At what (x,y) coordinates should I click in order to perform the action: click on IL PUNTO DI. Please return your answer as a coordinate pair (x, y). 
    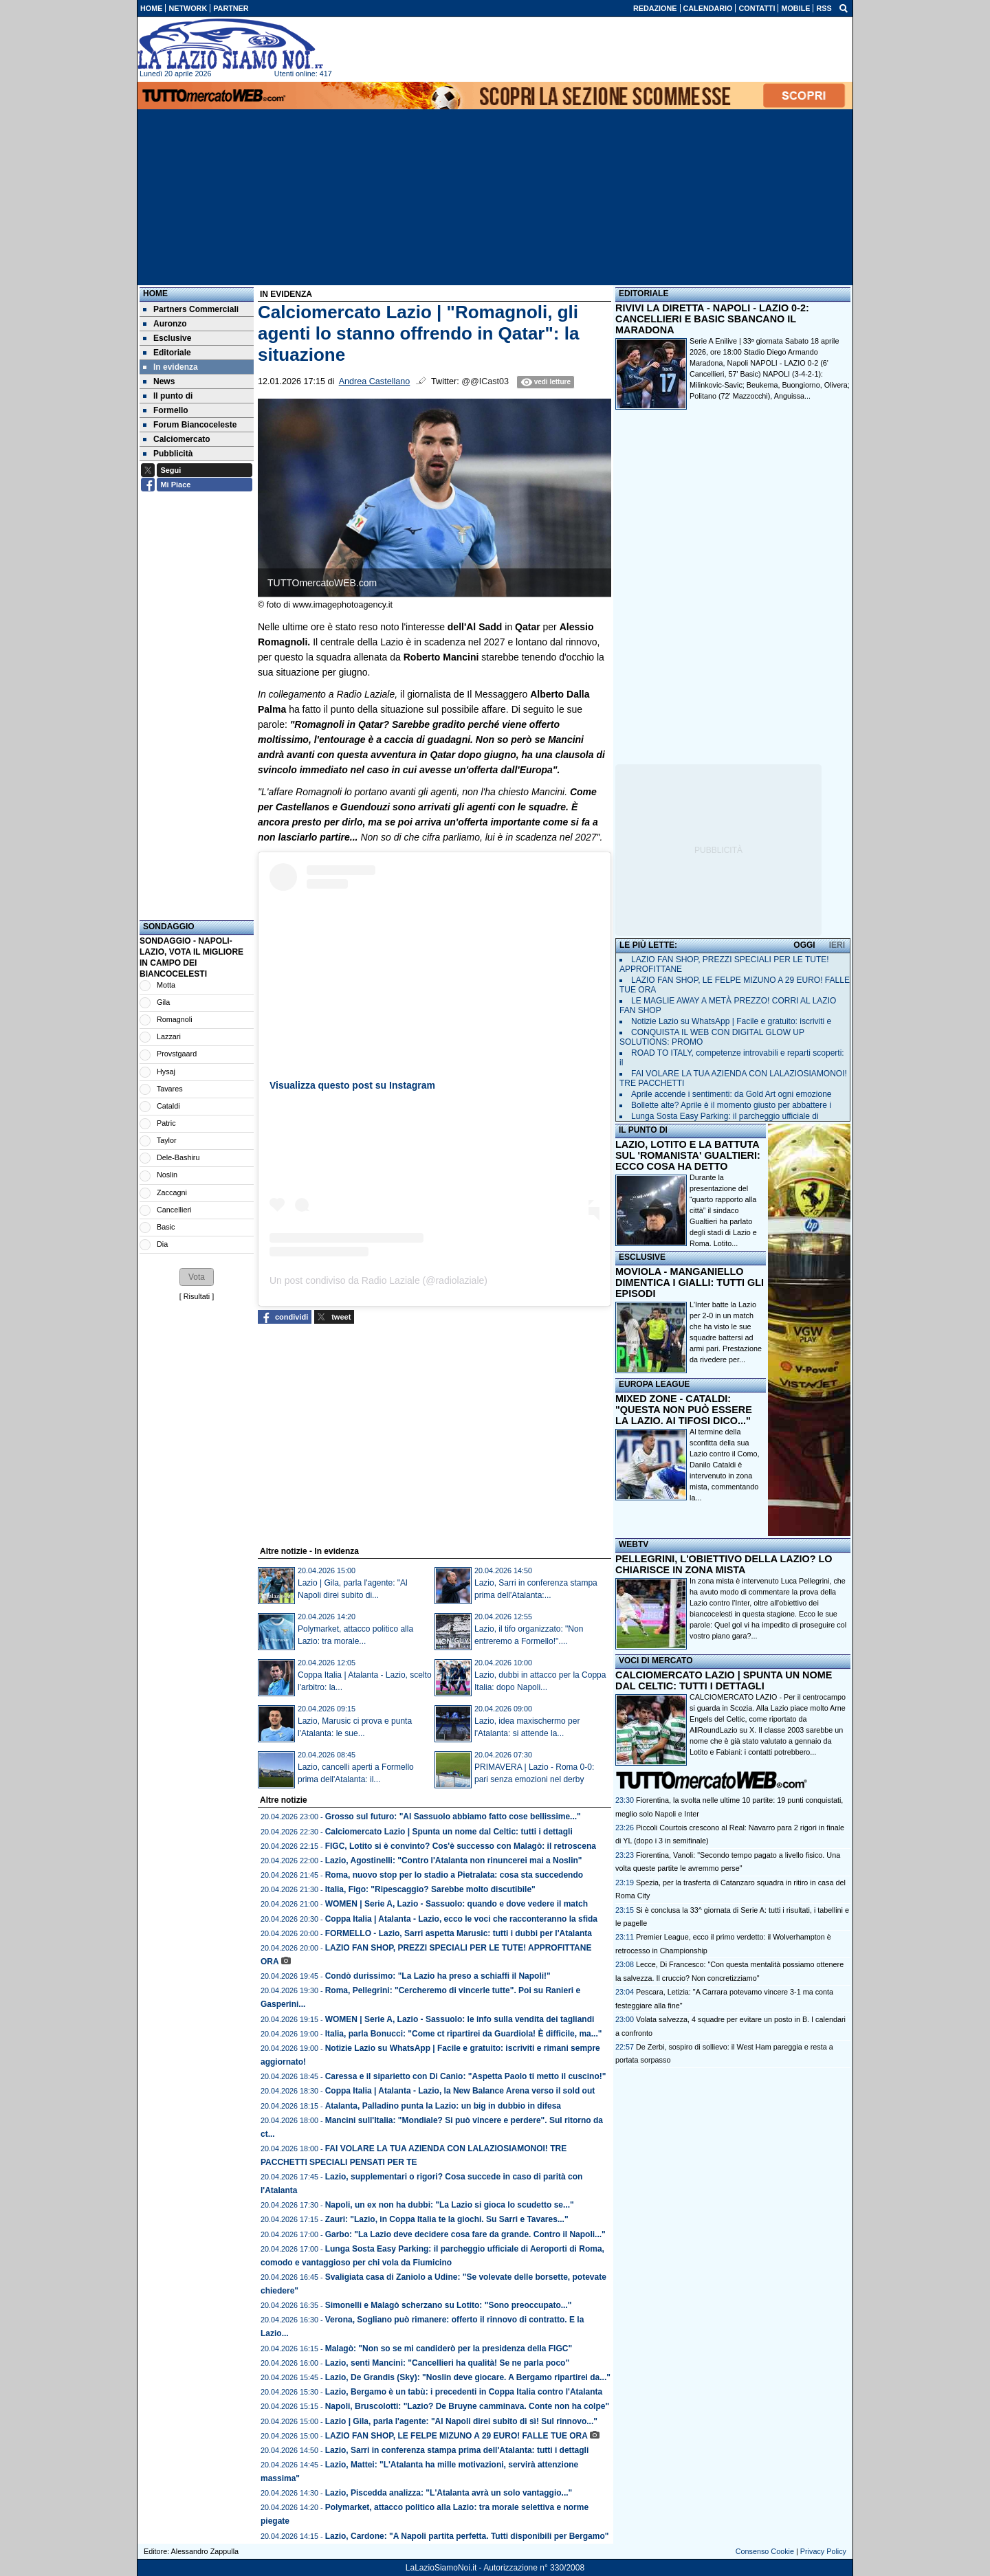
    Looking at the image, I should click on (643, 1130).